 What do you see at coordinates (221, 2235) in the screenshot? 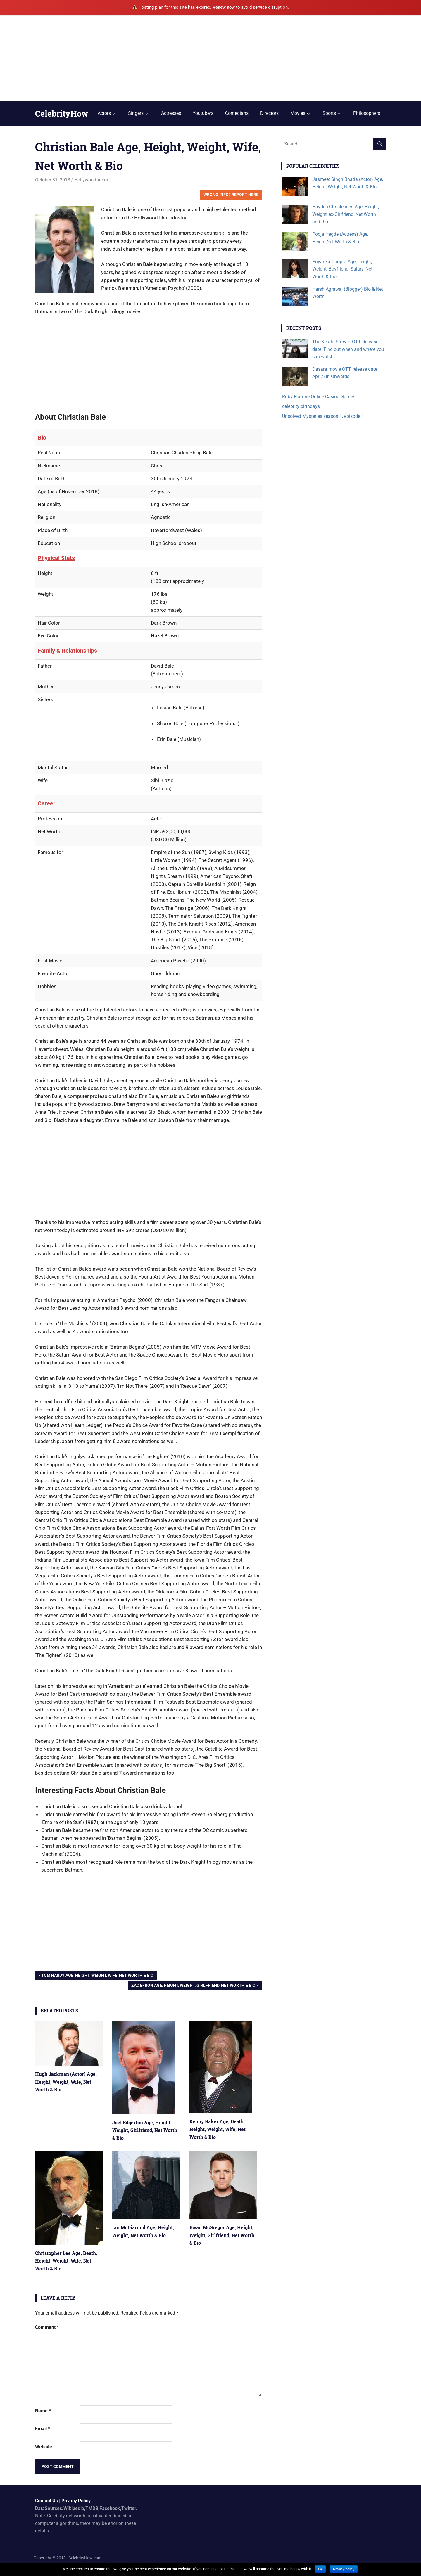
I see `Ewan McGregor Age, Height, Weight, Girlfriend, Net Worth & Bio` at bounding box center [221, 2235].